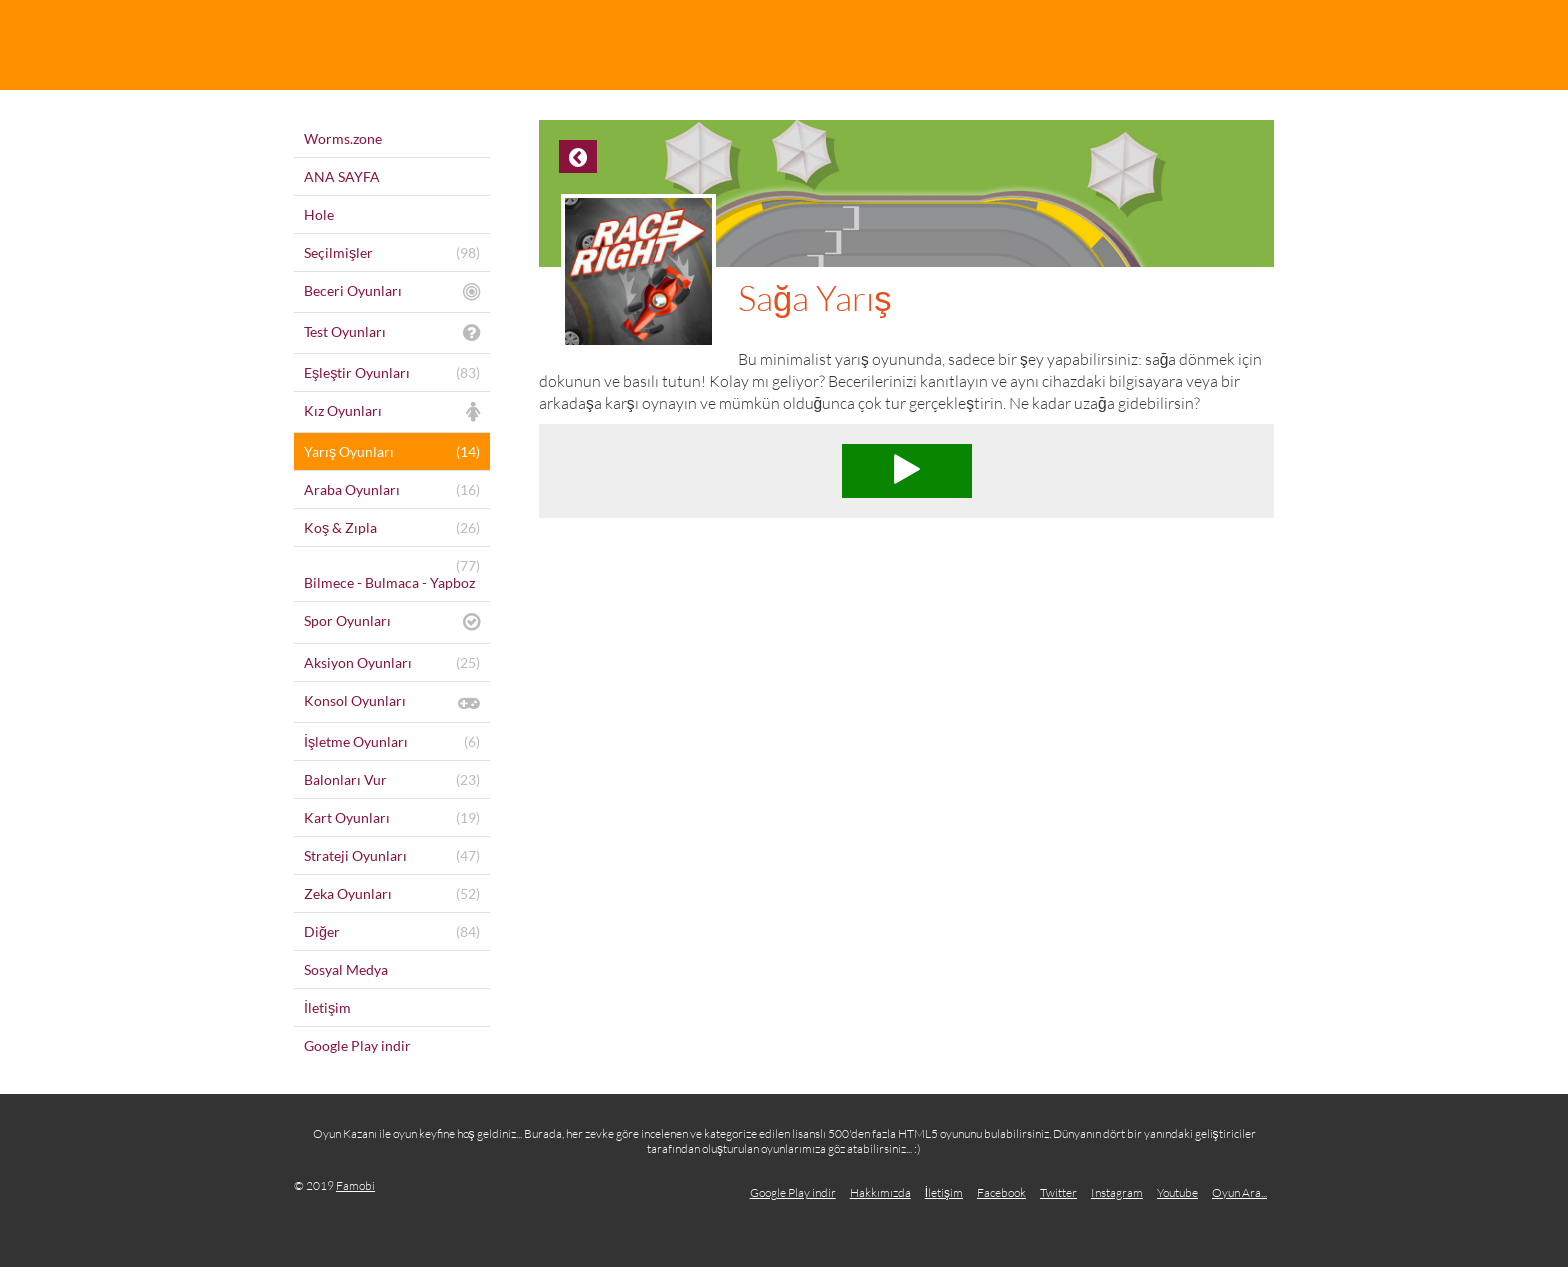 The image size is (1568, 1267). I want to click on Instagram, so click(1117, 1192).